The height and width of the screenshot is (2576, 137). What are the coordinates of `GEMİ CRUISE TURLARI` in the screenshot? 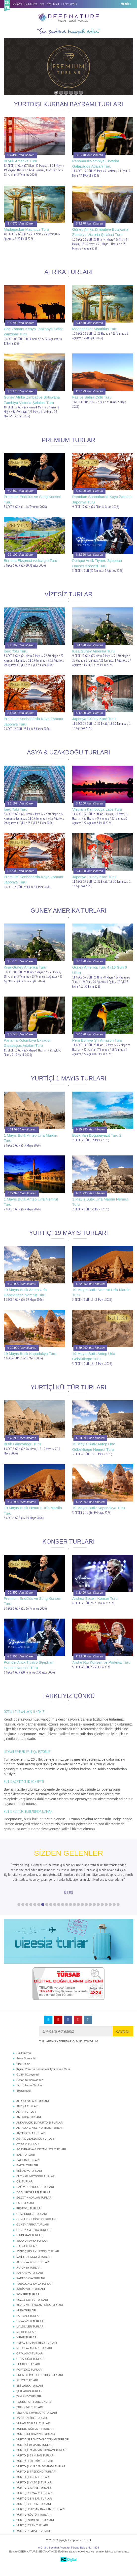 It's located at (31, 2224).